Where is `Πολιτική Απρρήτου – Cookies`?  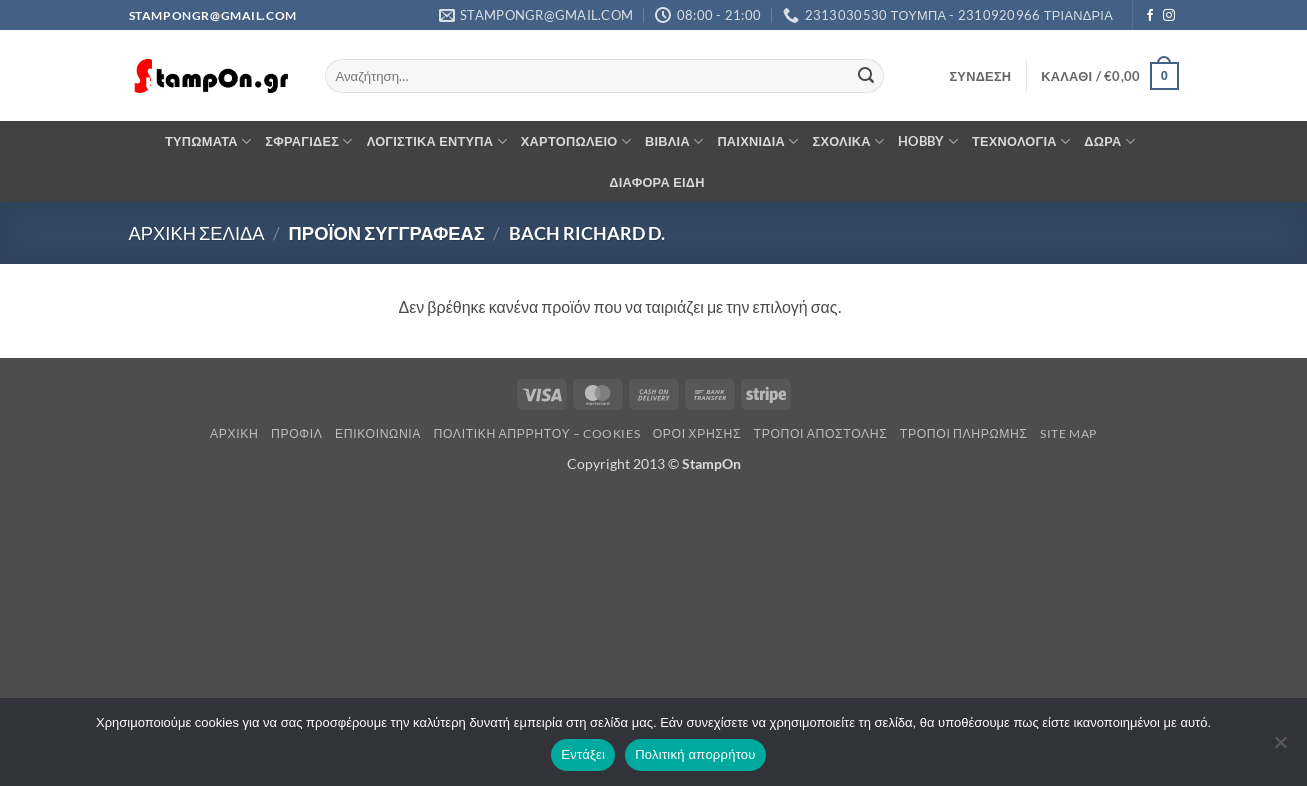
Πολιτική Απρρήτου – Cookies is located at coordinates (537, 433).